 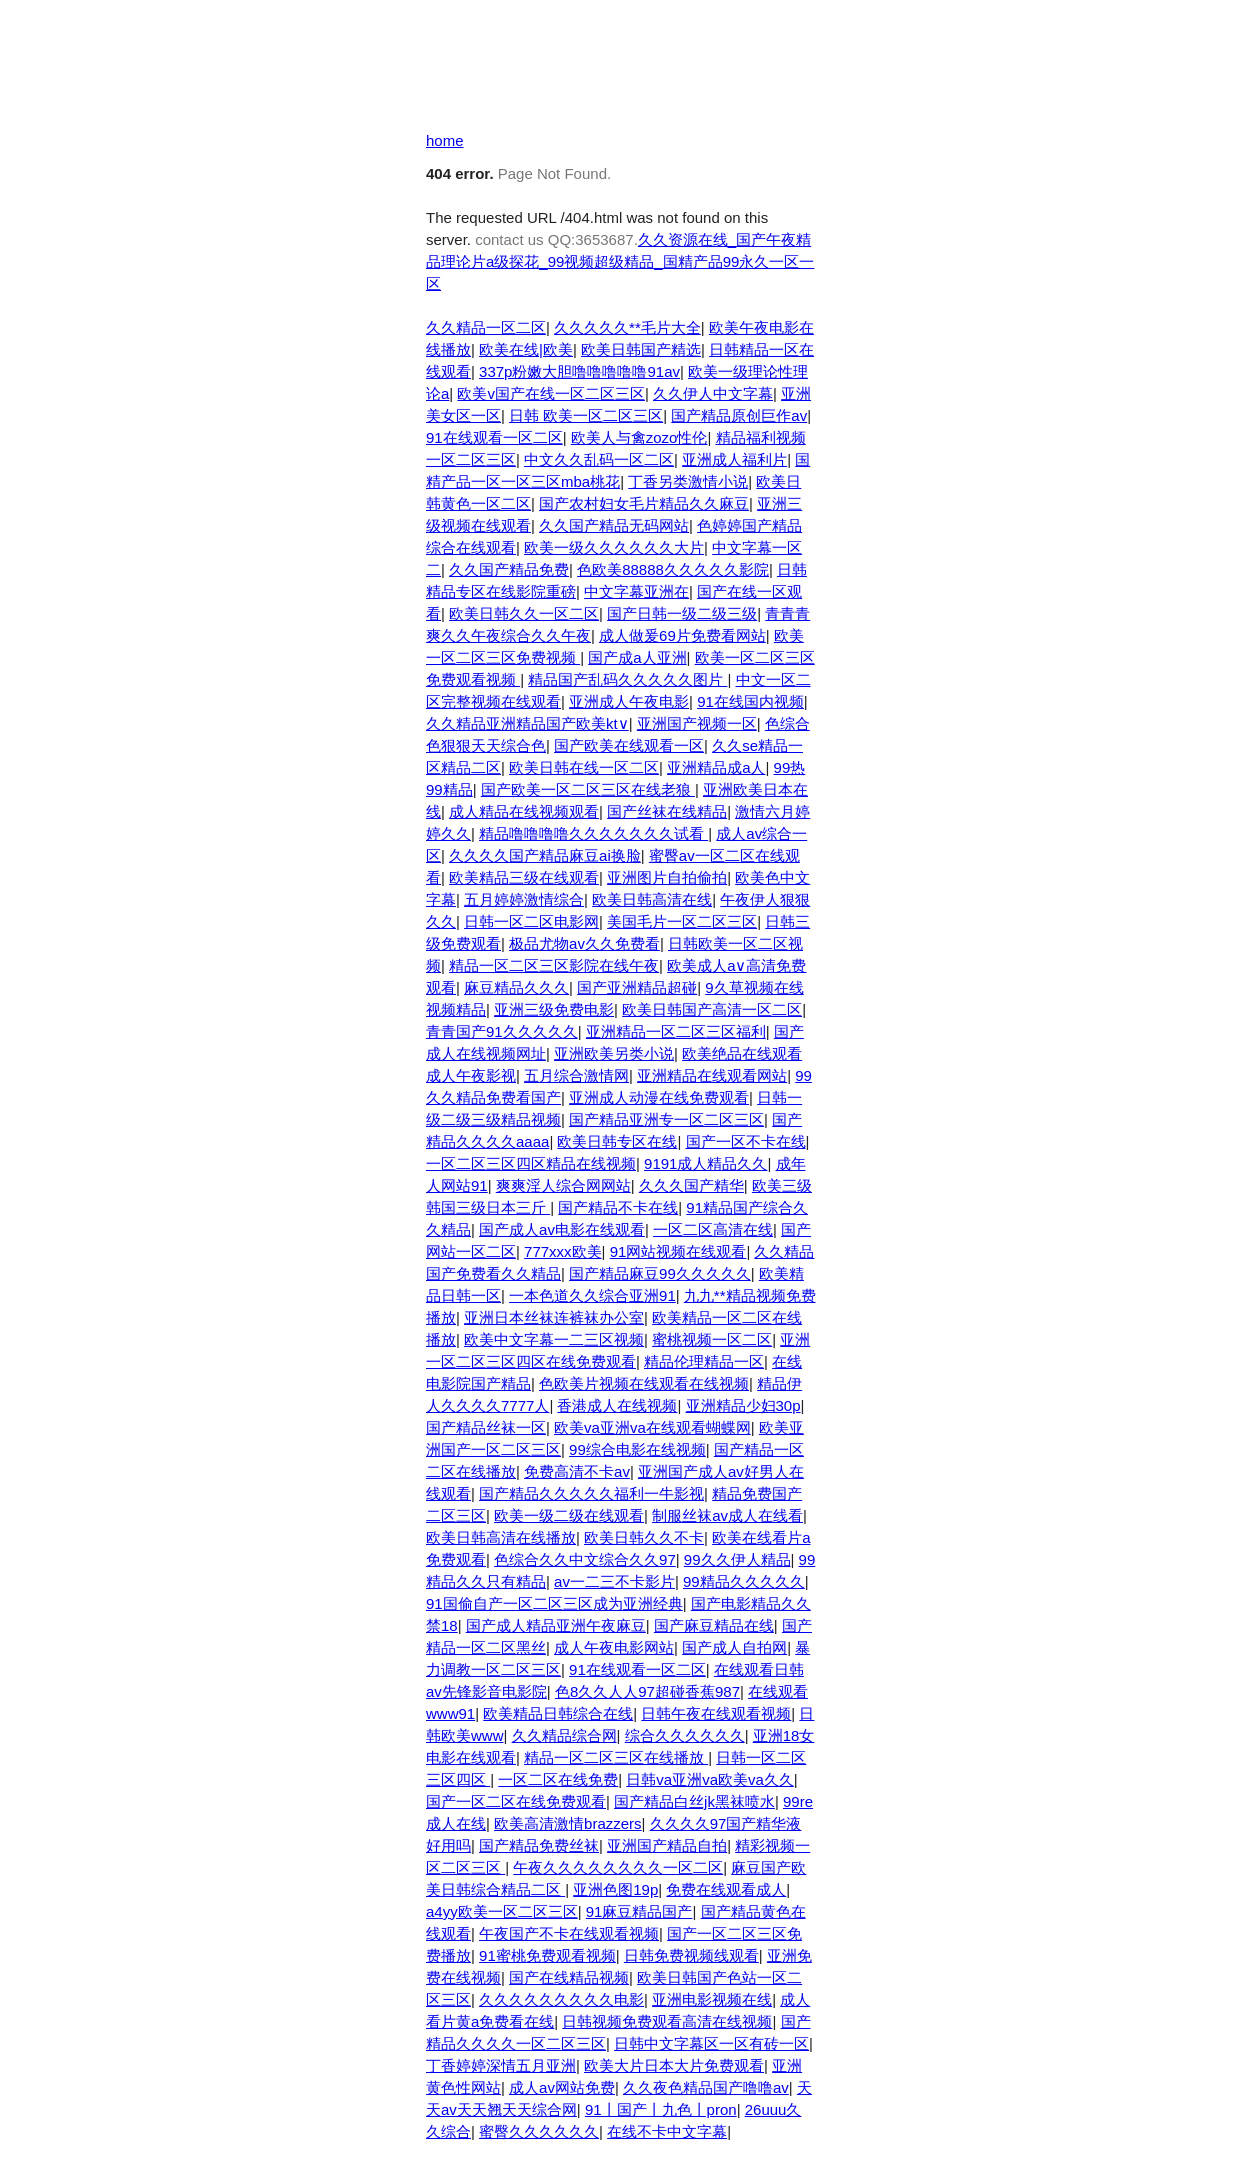 I want to click on 国产成人av电影在线观看, so click(x=562, y=1229).